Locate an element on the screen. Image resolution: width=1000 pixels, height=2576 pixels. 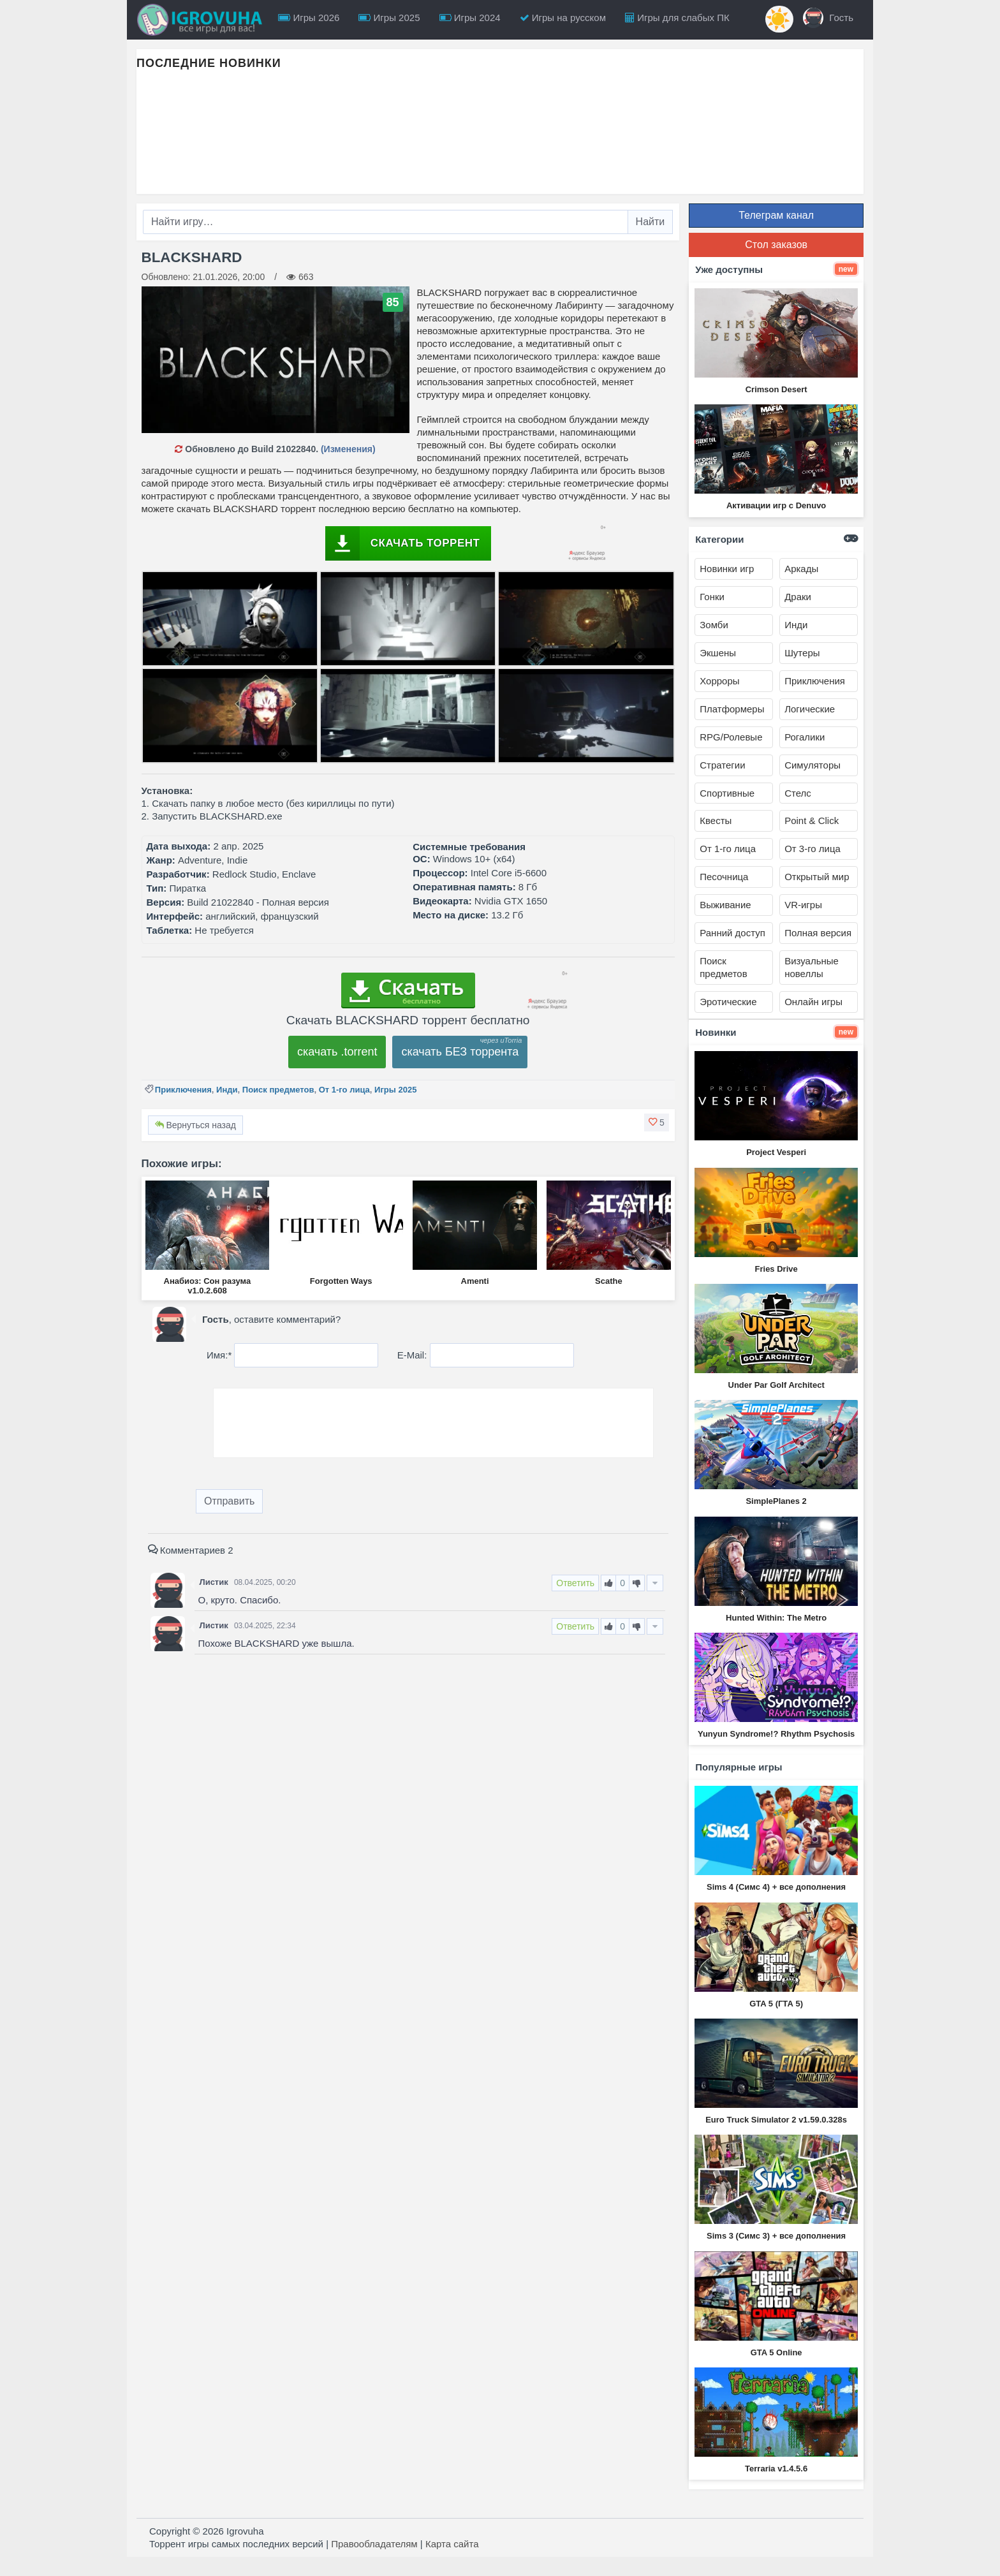
Выживание is located at coordinates (725, 904).